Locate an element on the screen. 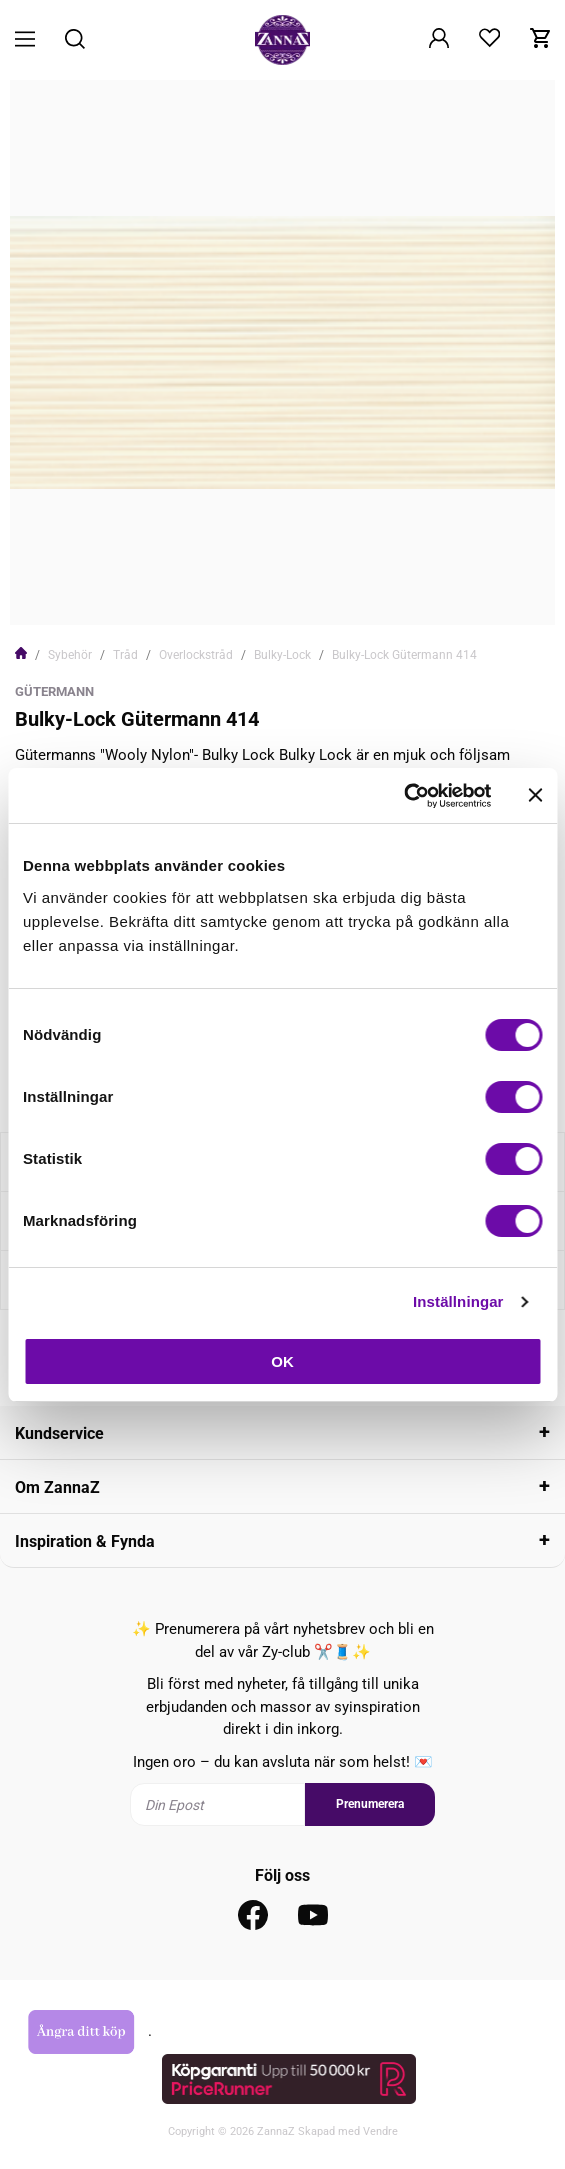 The image size is (565, 2169). Gütermann is located at coordinates (54, 691).